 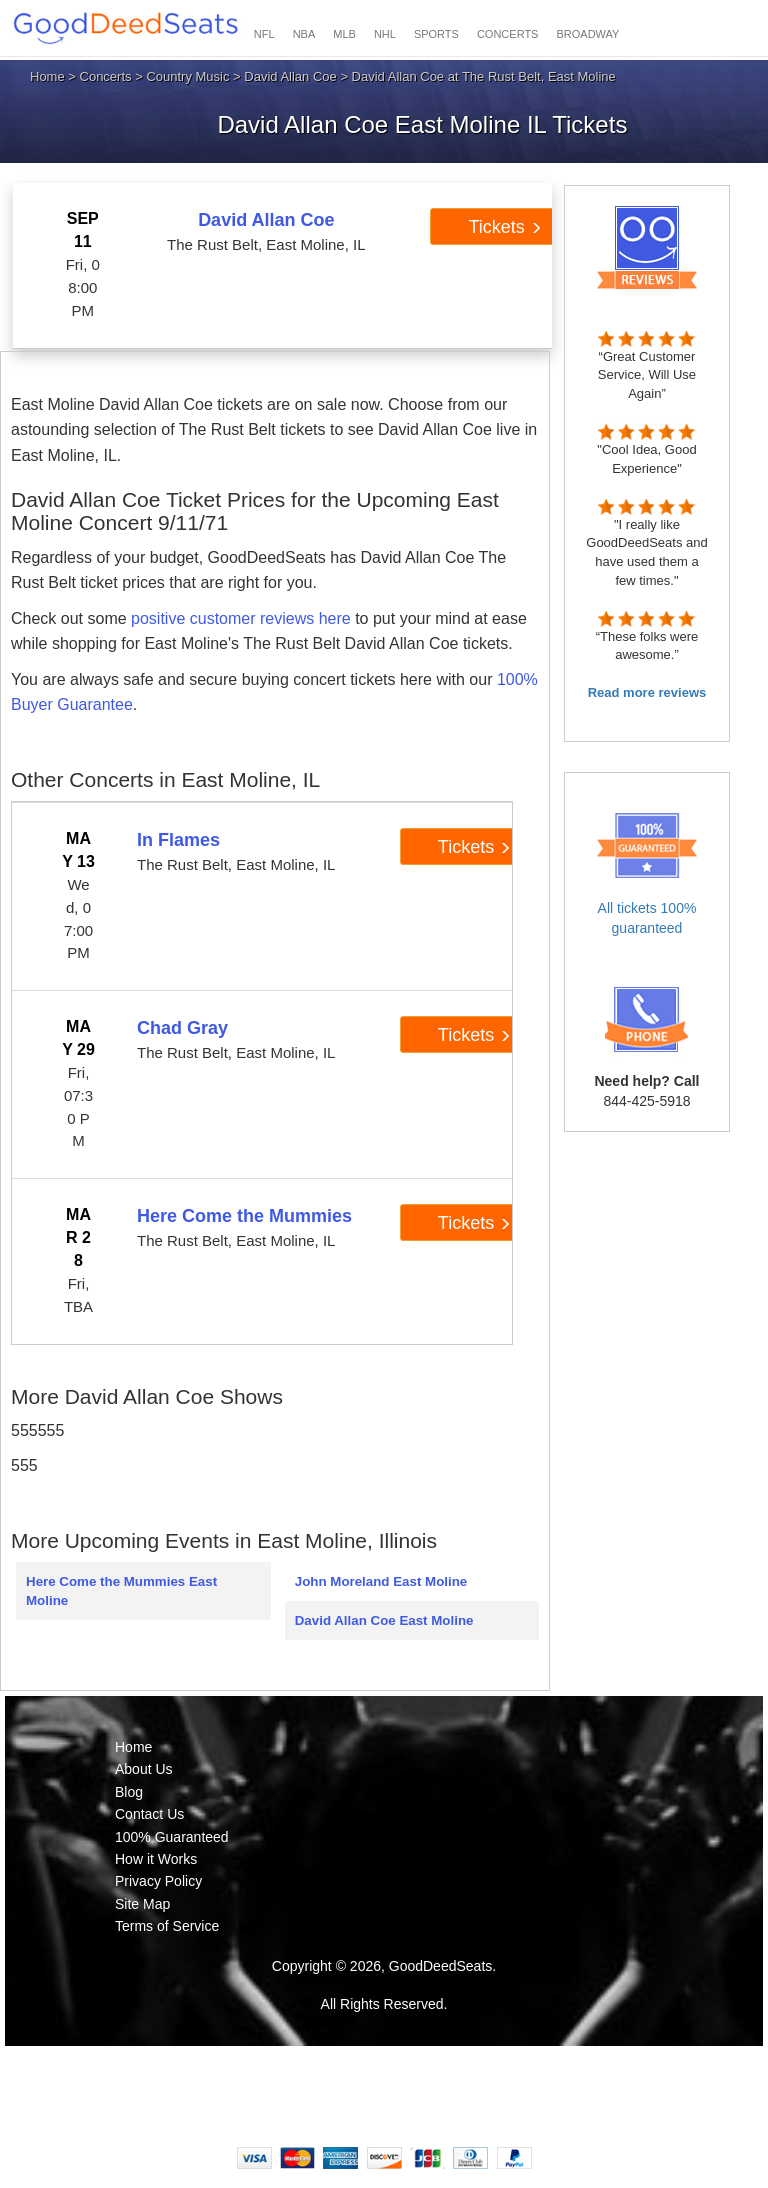 I want to click on Here Come the Mummies East Moline, so click(x=121, y=1591).